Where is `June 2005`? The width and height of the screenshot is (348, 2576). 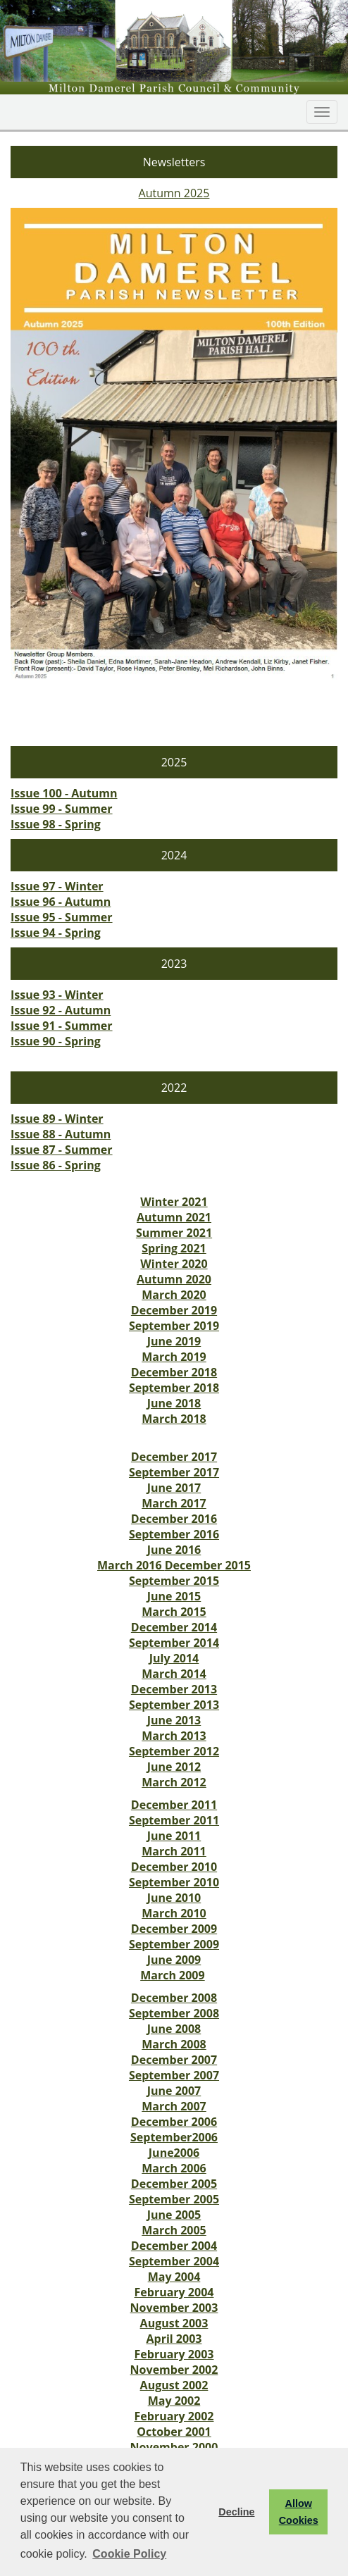 June 2005 is located at coordinates (174, 2214).